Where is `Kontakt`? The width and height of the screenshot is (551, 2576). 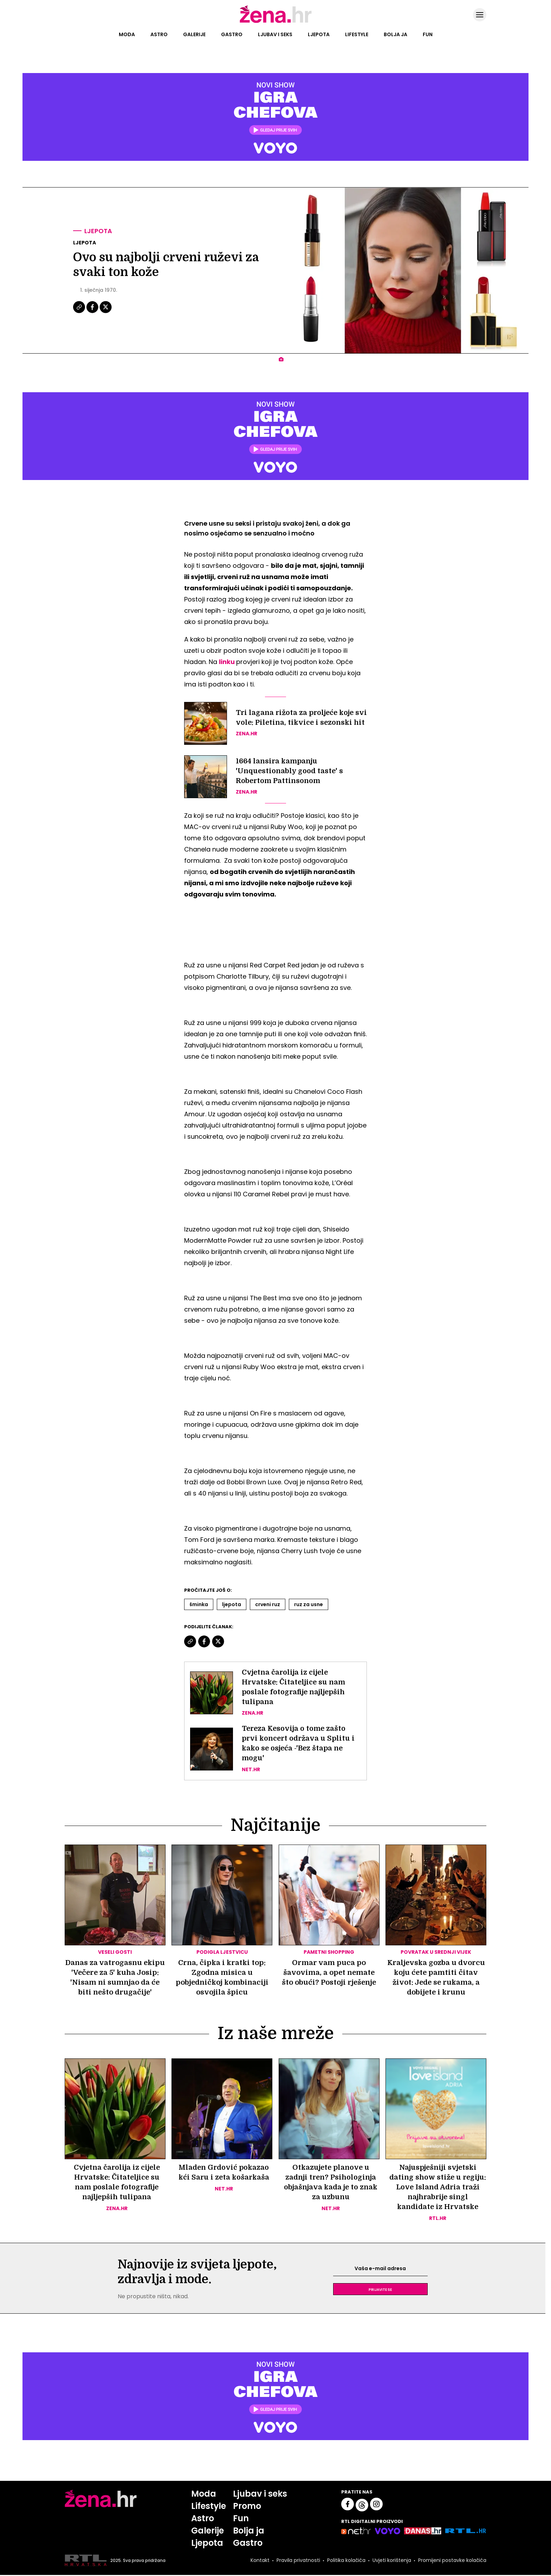 Kontakt is located at coordinates (260, 2561).